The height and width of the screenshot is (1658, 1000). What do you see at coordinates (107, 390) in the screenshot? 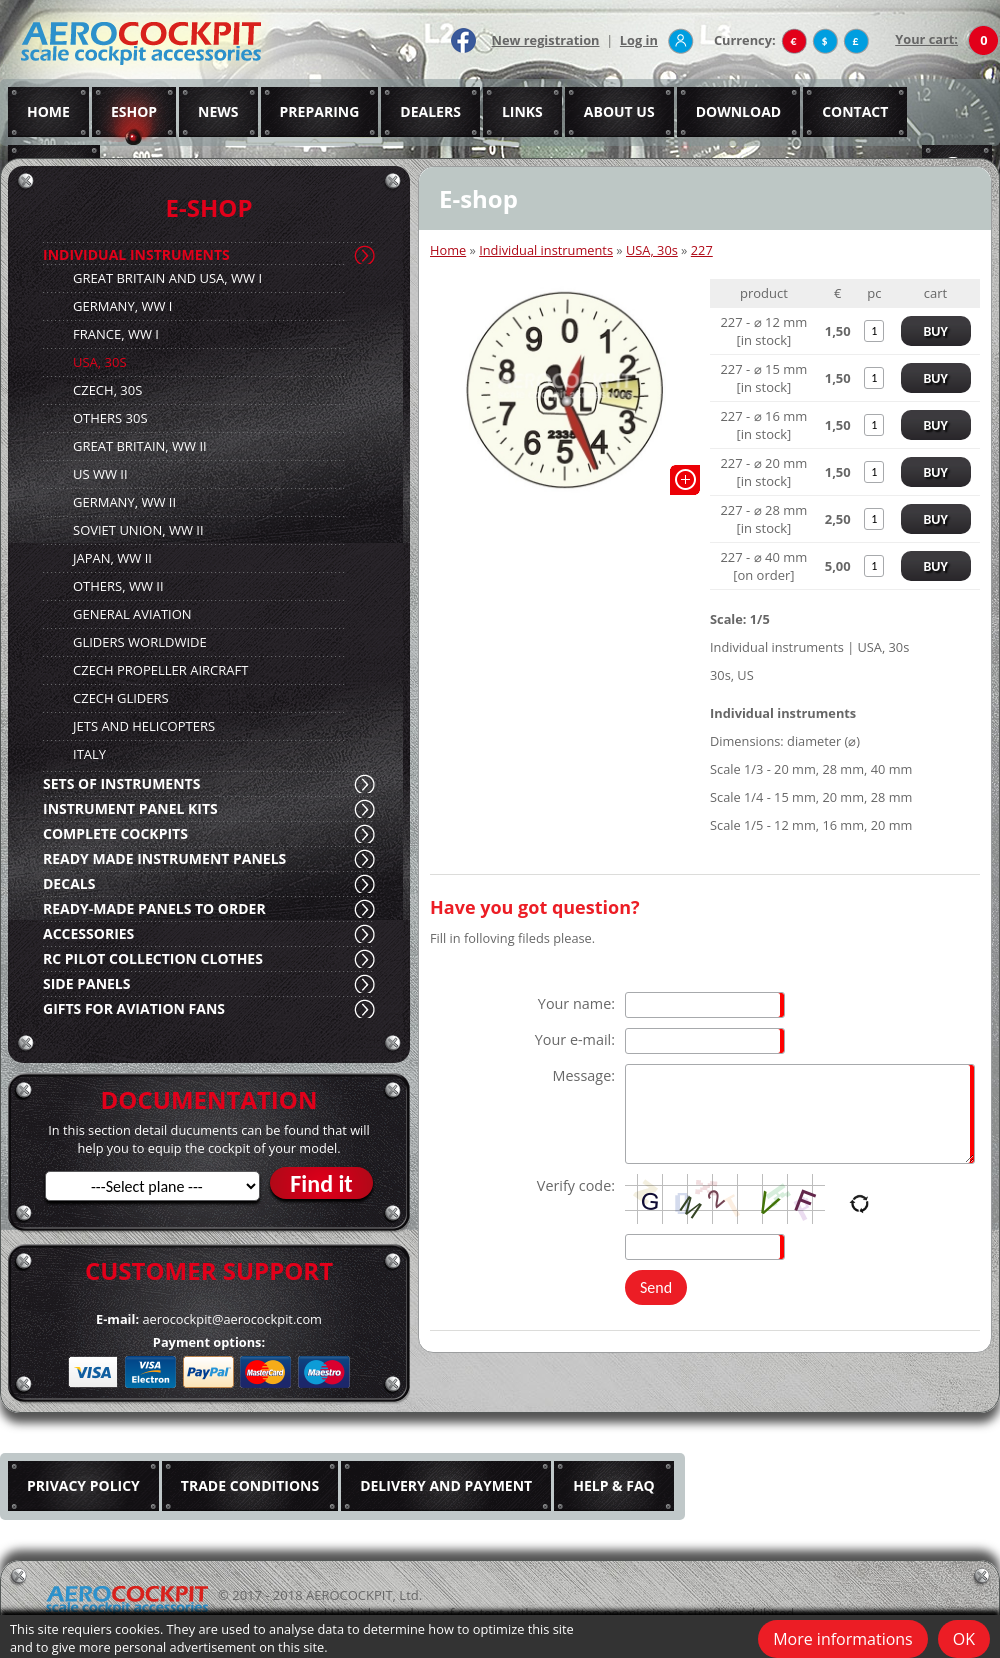
I see `CZECH, 30S` at bounding box center [107, 390].